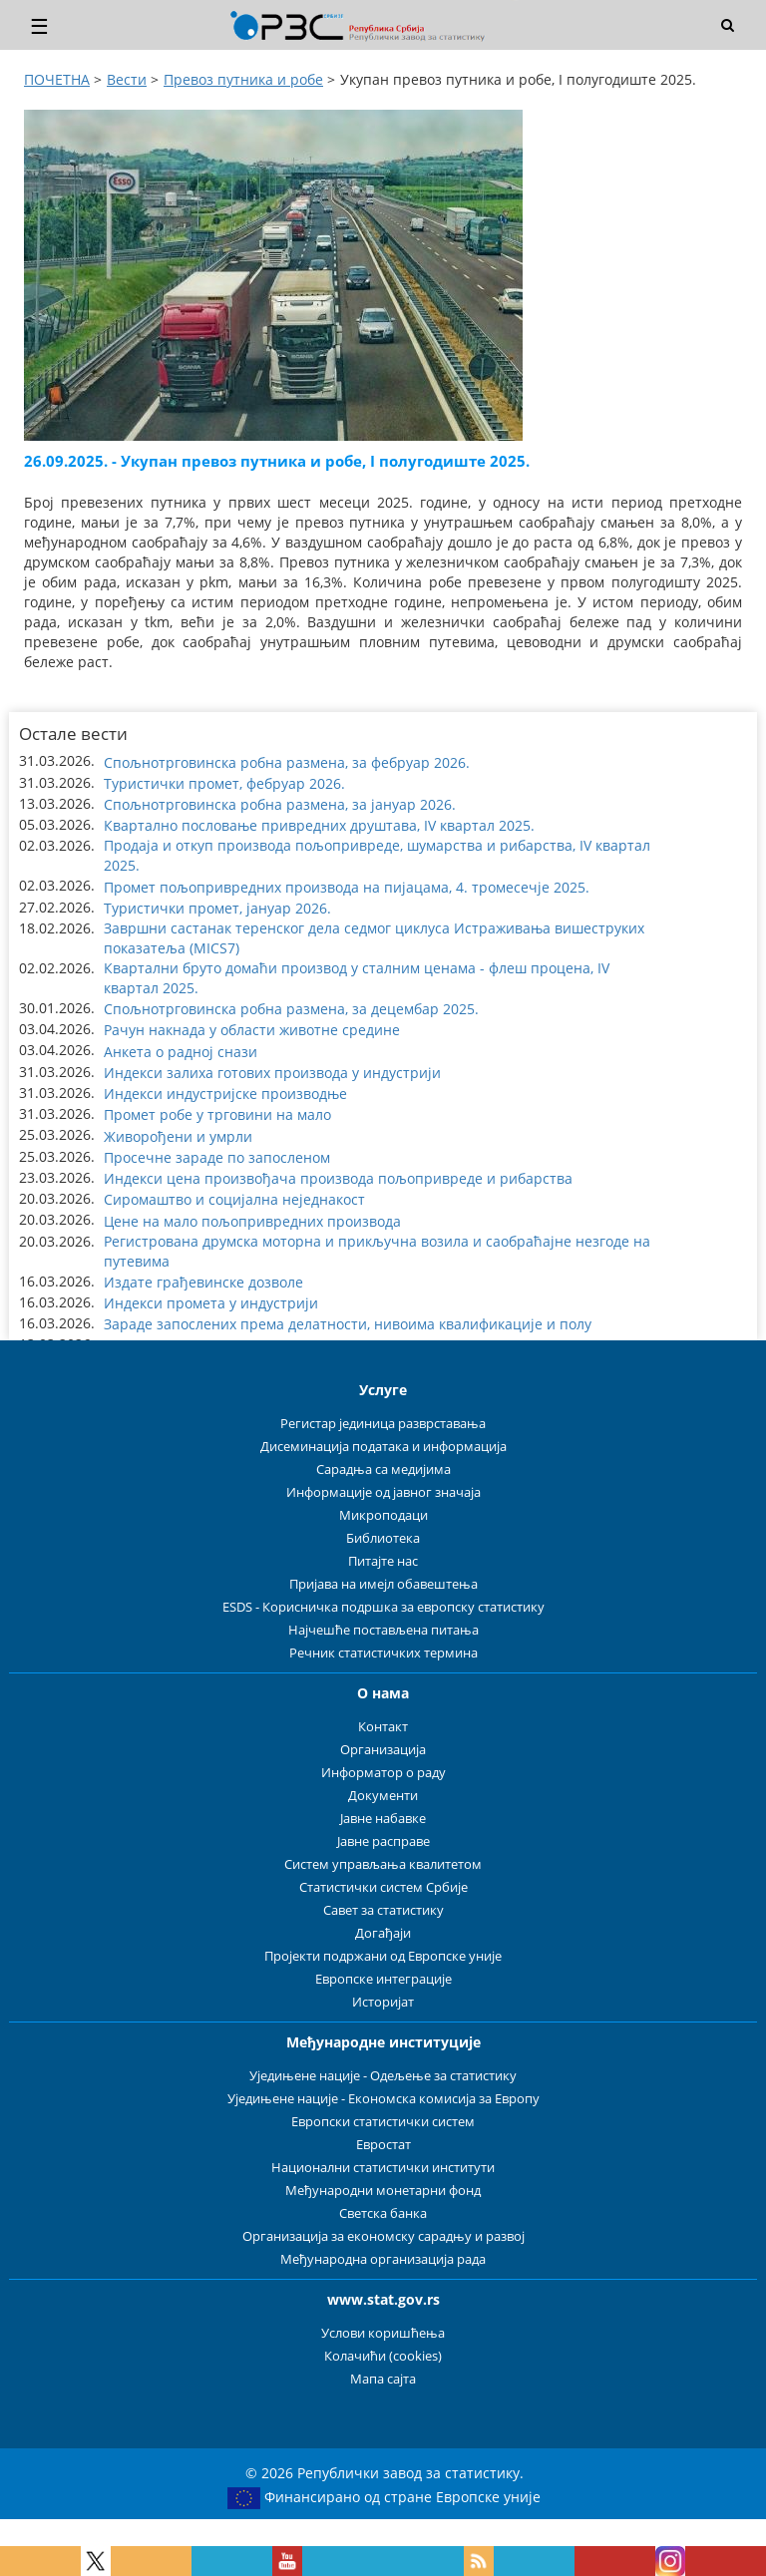 This screenshot has width=766, height=2576. Describe the element at coordinates (203, 1282) in the screenshot. I see `Издате грађевинске дозволе [button]` at that location.